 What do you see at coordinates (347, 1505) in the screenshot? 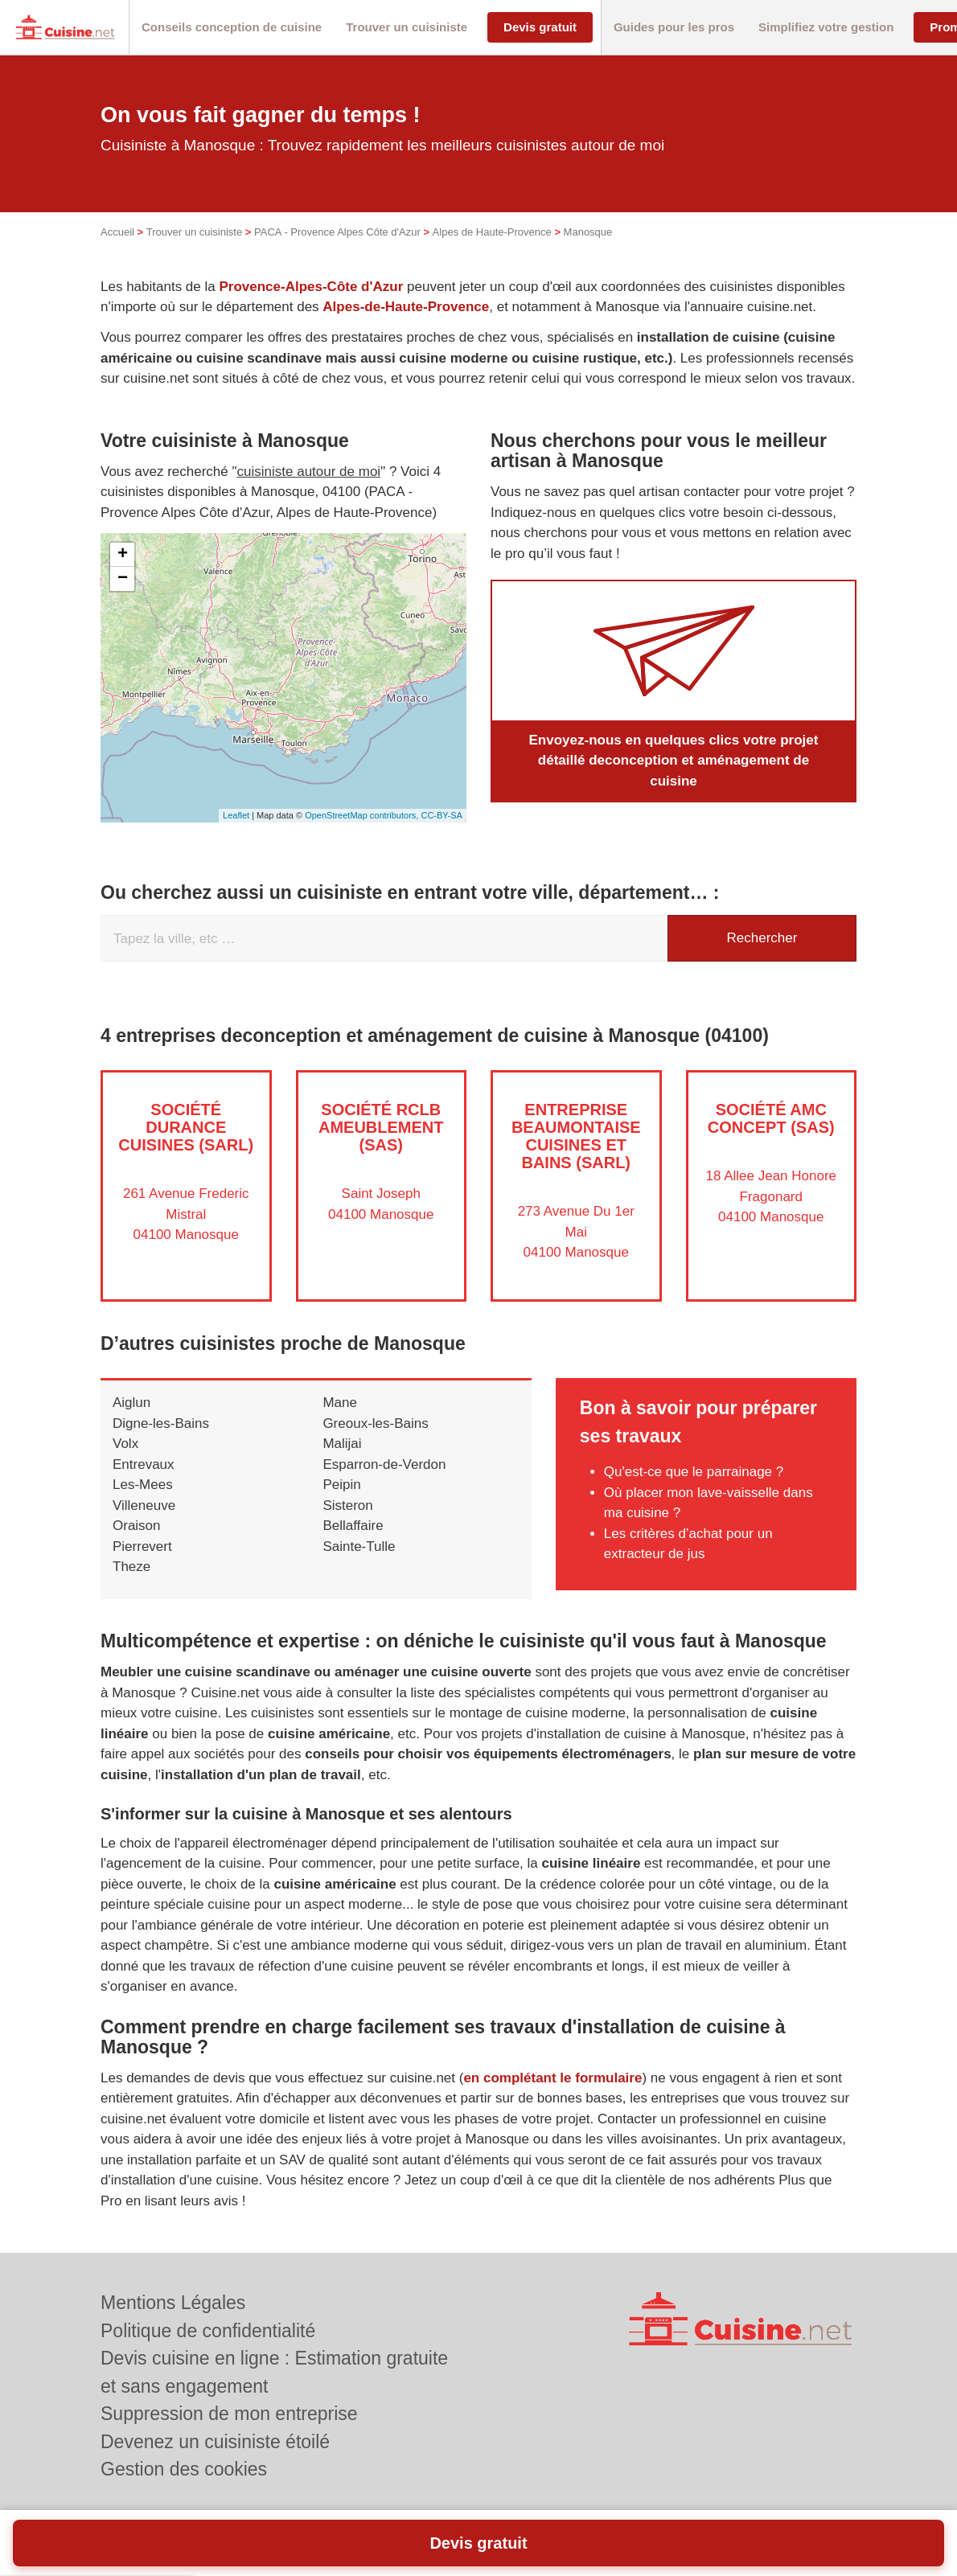
I see `Sisteron` at bounding box center [347, 1505].